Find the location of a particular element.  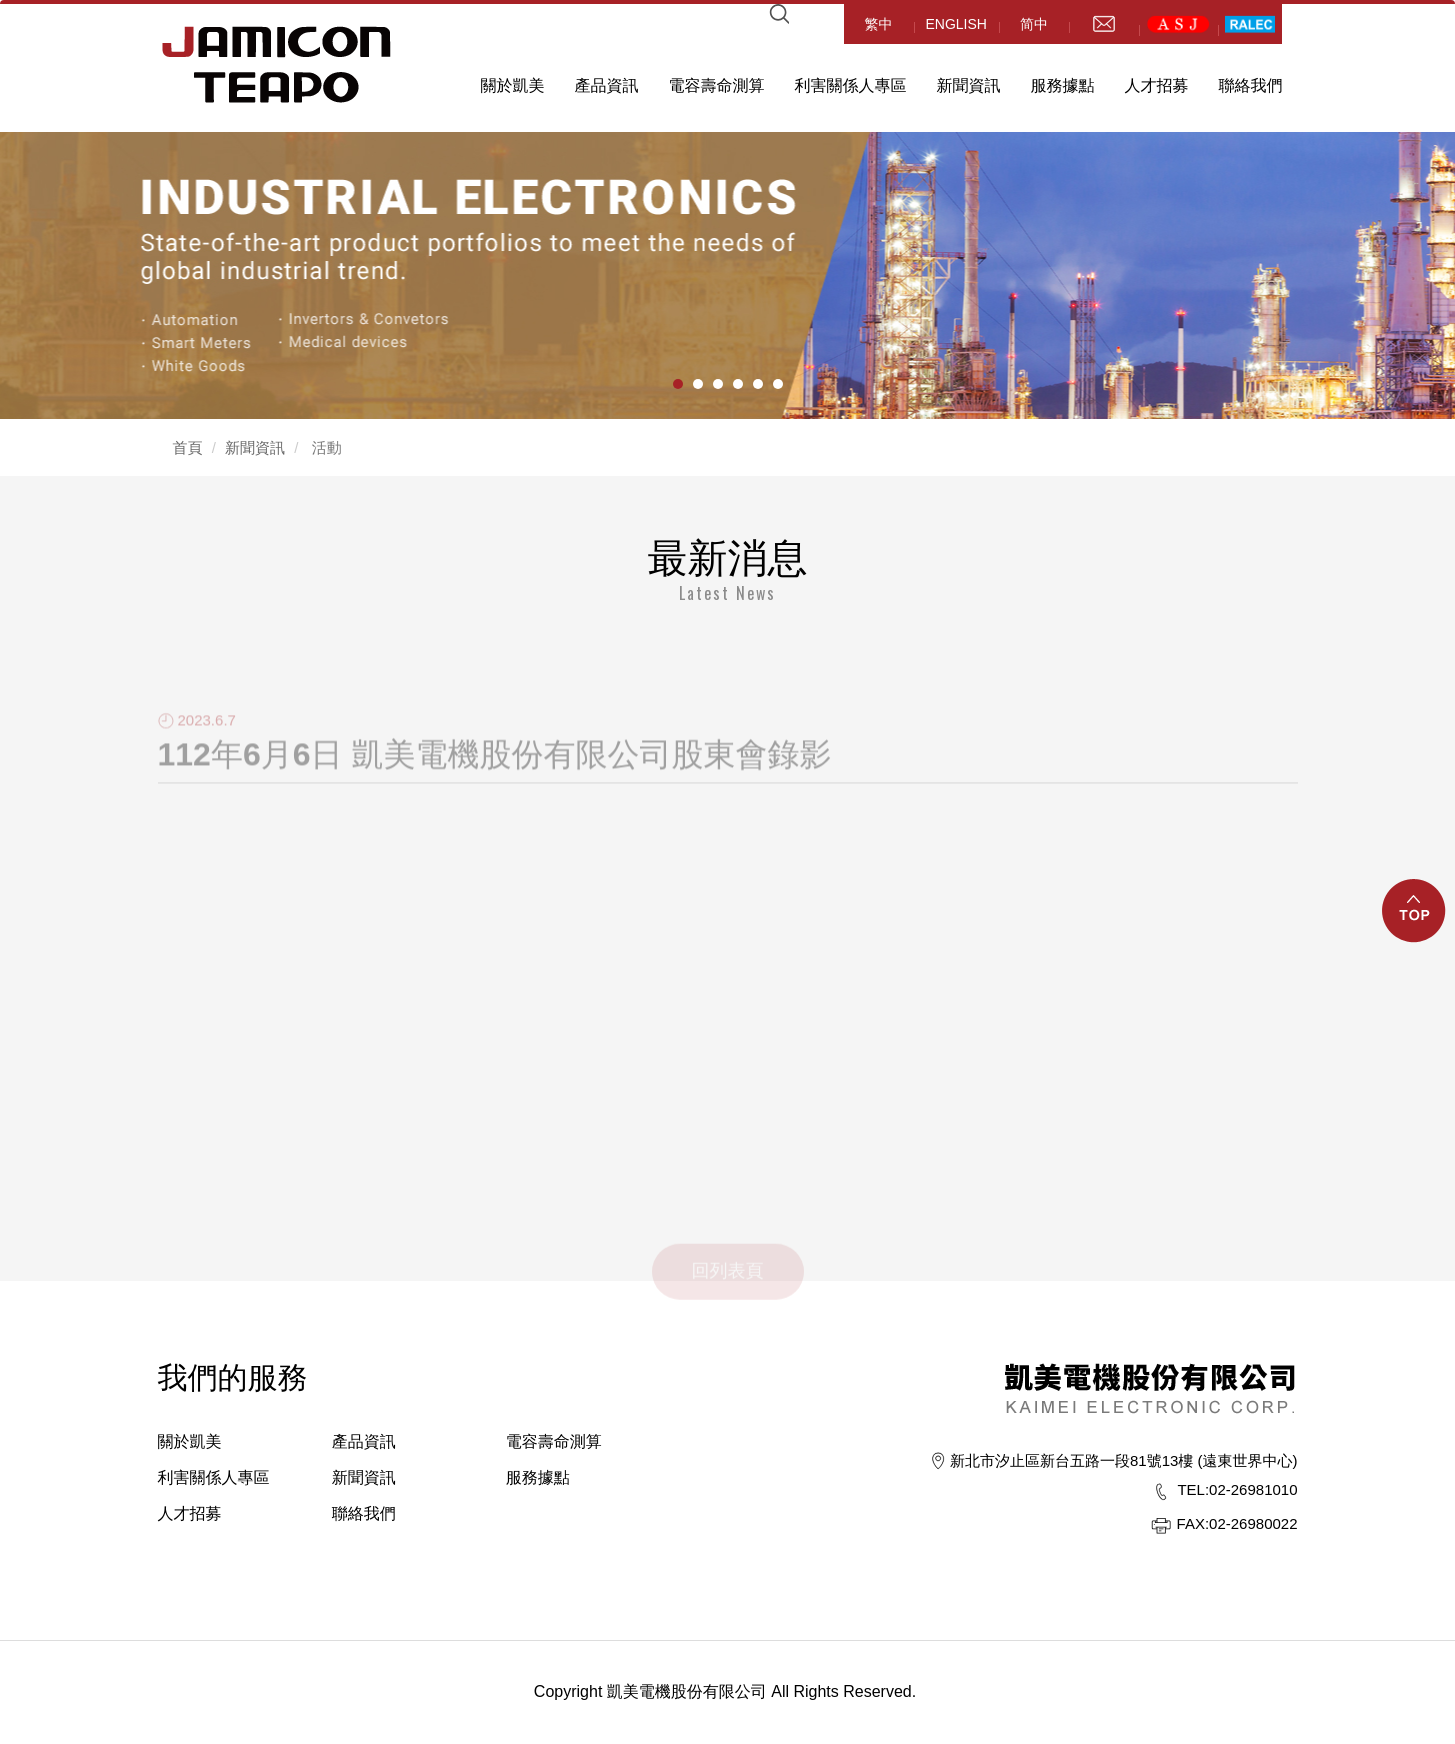

利害關係人專區 is located at coordinates (851, 85).